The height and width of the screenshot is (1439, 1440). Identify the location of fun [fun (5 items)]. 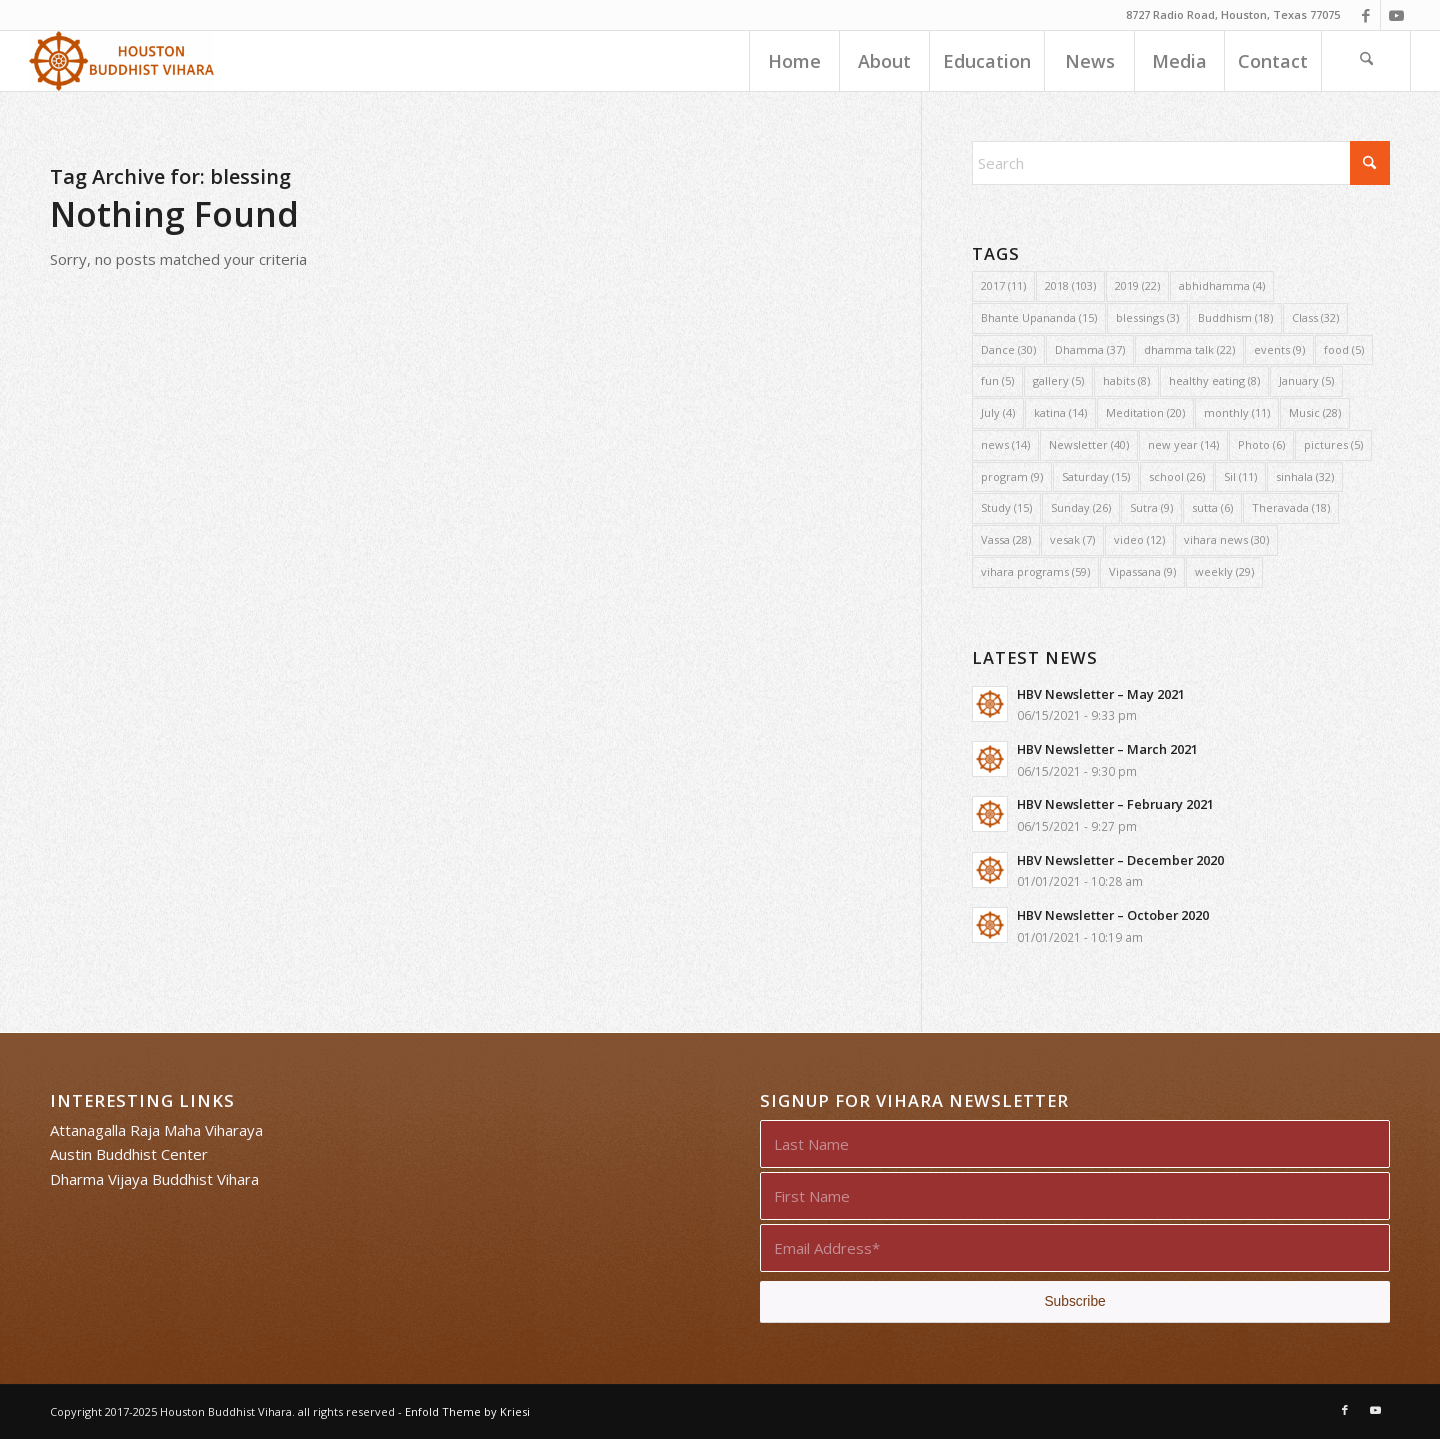
(997, 380).